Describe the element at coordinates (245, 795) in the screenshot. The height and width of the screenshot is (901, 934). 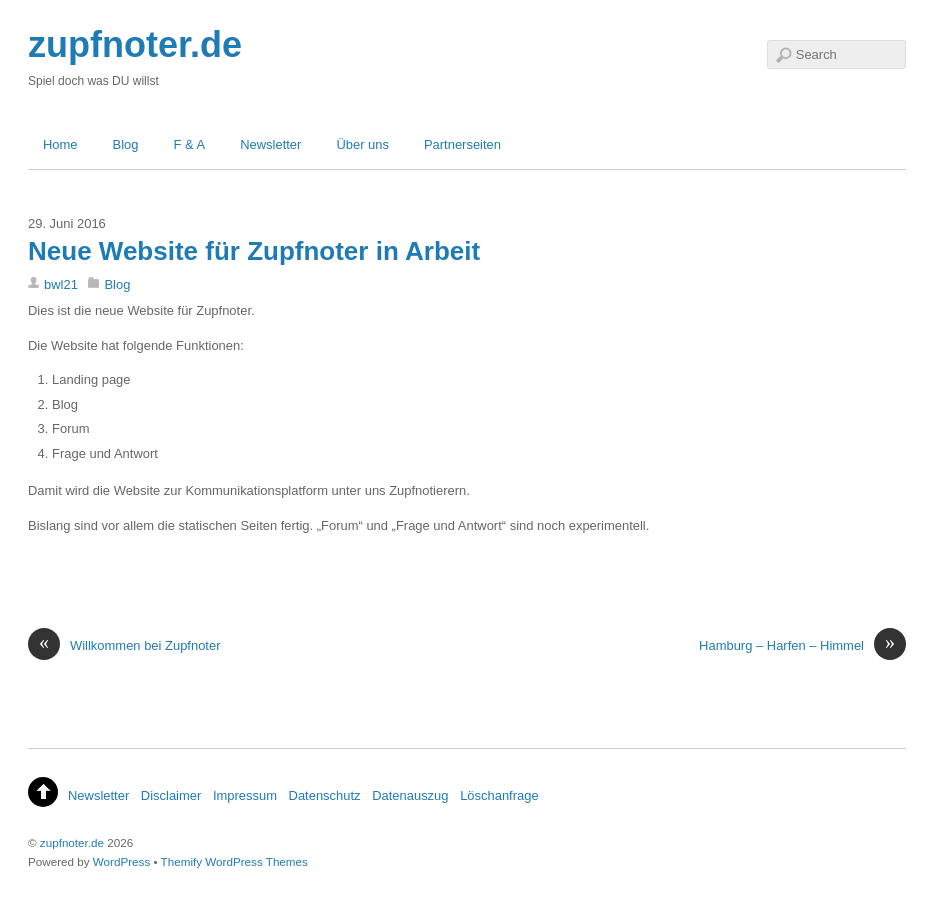
I see `Impressum` at that location.